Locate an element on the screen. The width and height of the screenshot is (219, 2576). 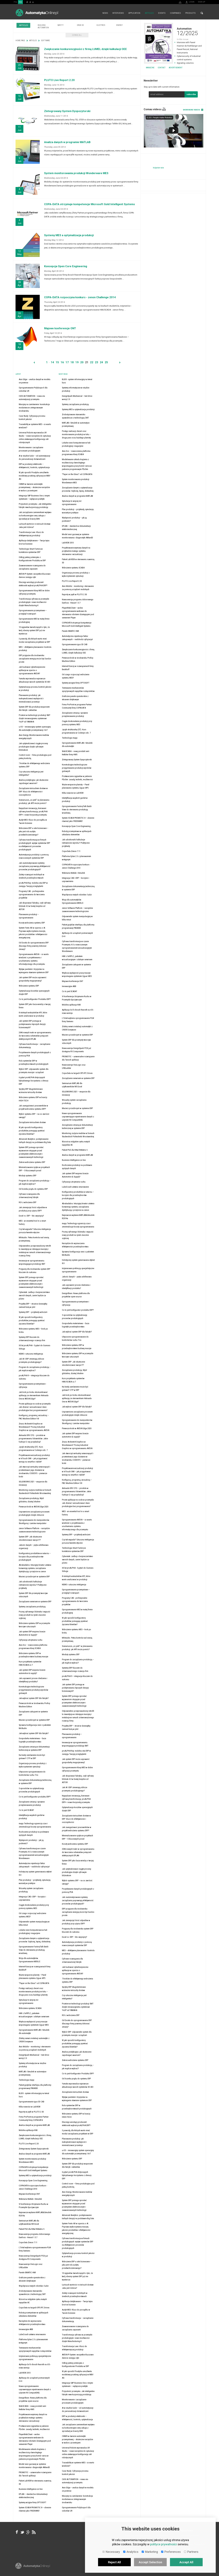
Show more videos is located at coordinates (191, 110).